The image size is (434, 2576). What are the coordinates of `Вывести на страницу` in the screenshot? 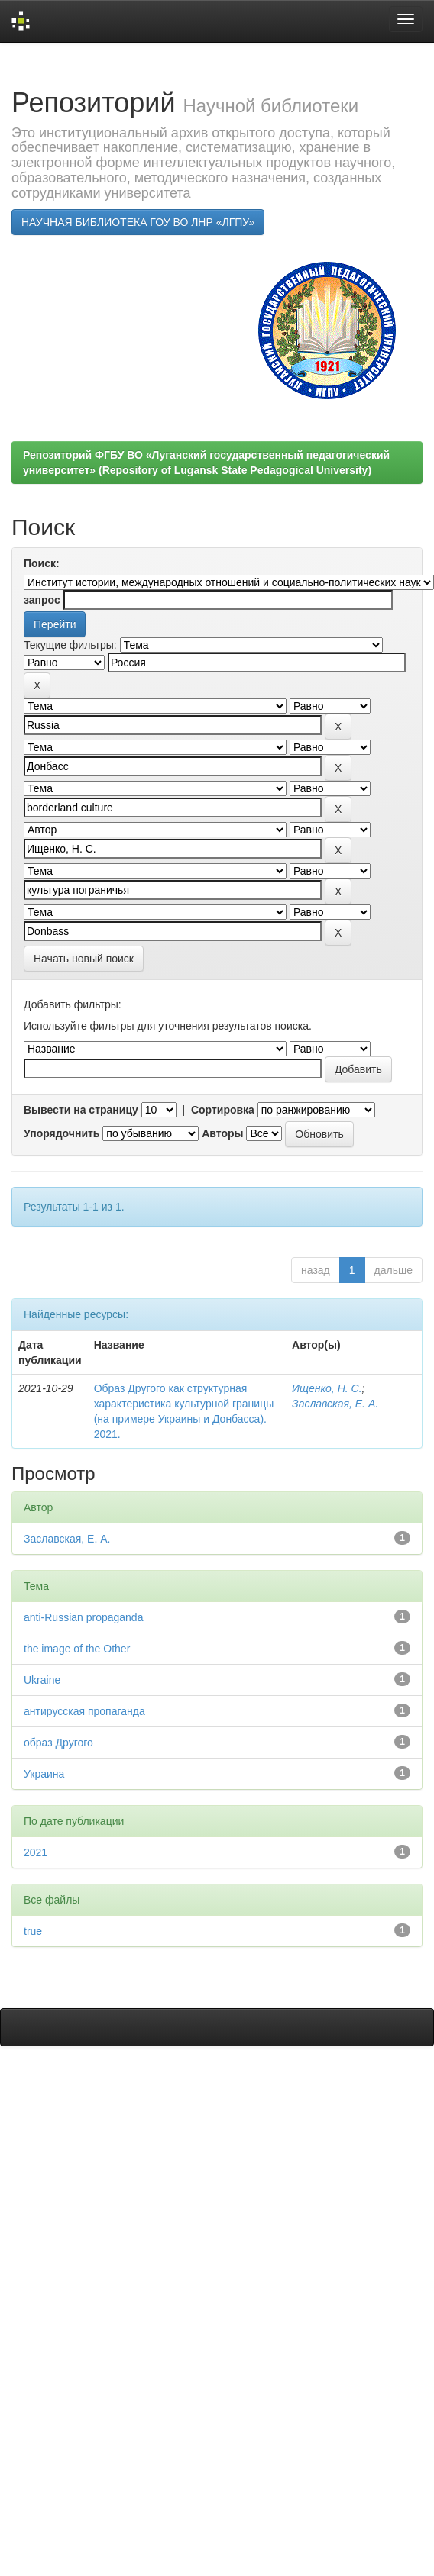 It's located at (81, 1110).